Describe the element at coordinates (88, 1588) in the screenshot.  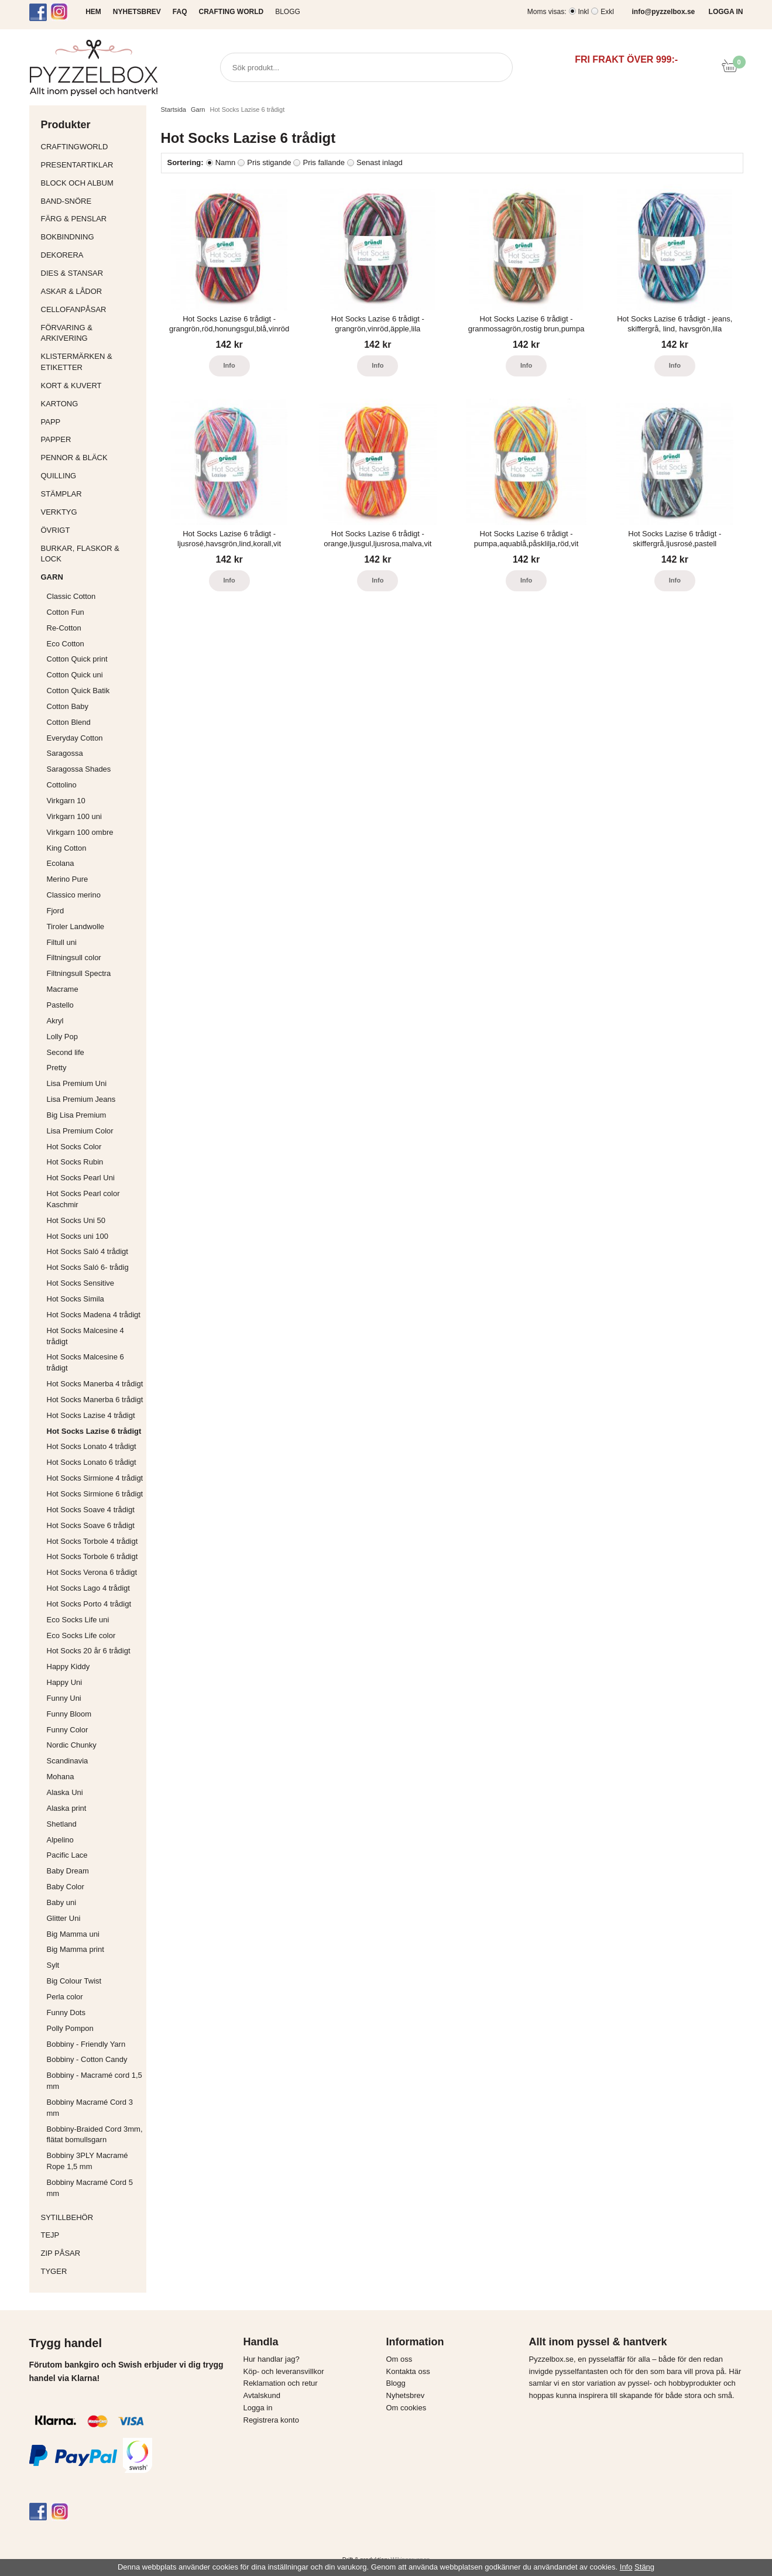
I see `Hot Socks Lago 4 trådigt` at that location.